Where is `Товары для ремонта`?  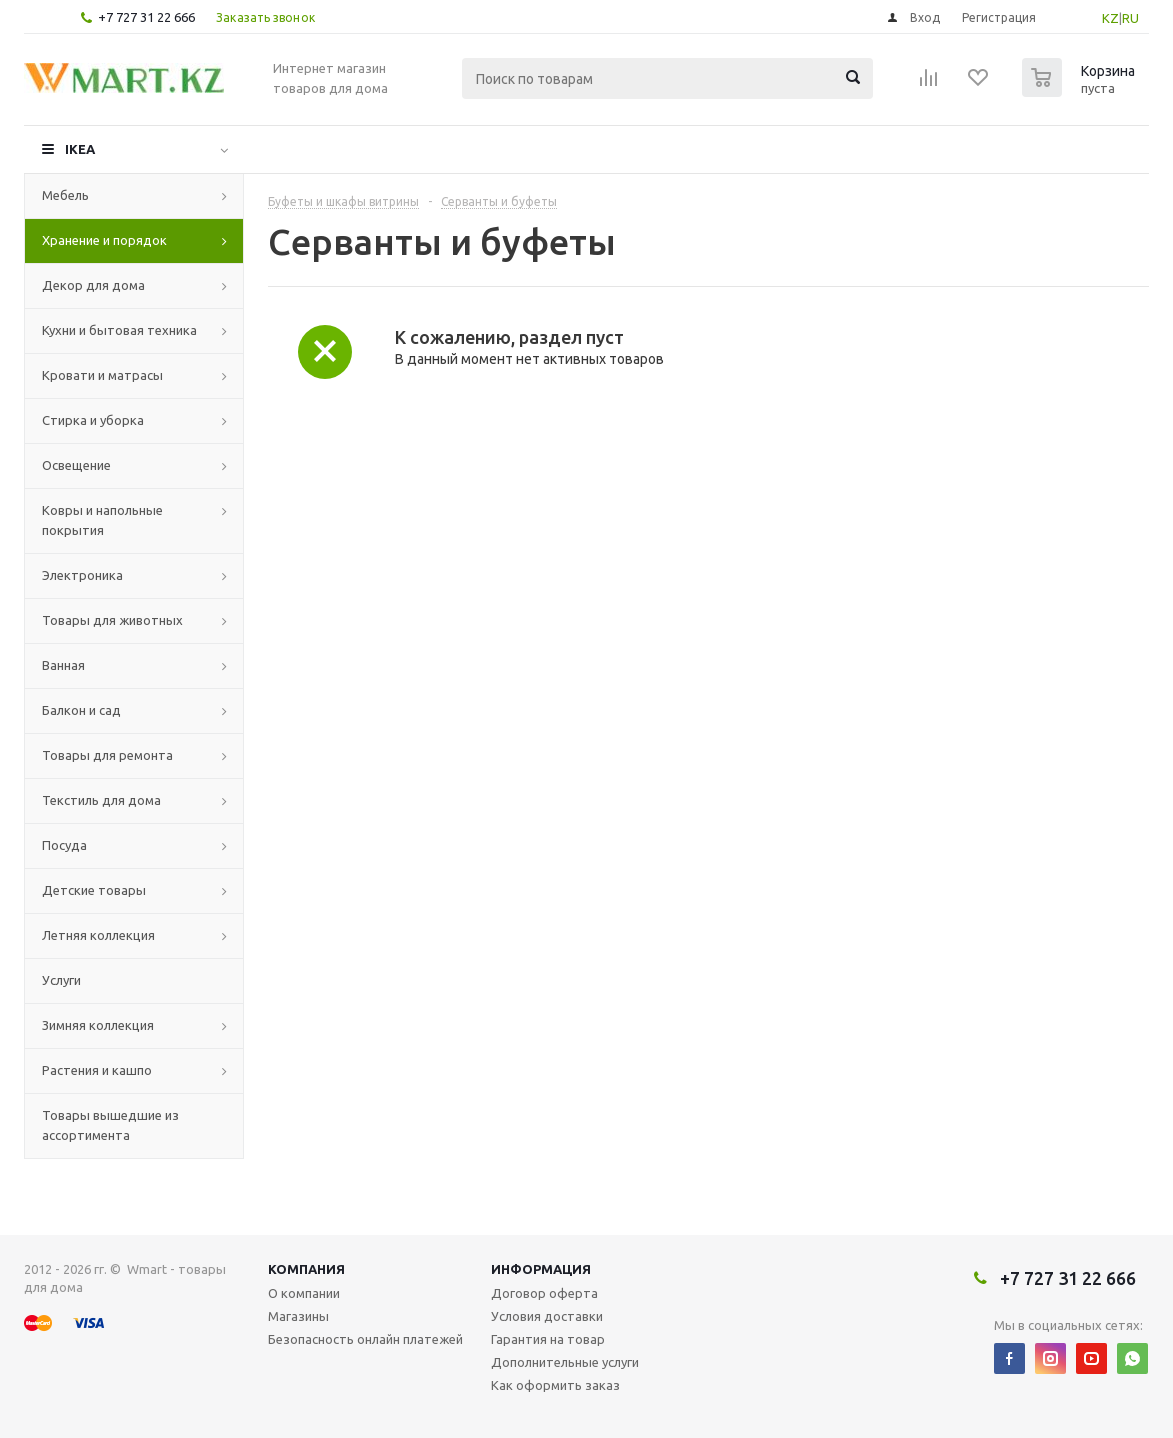
Товары для ремонта is located at coordinates (107, 755).